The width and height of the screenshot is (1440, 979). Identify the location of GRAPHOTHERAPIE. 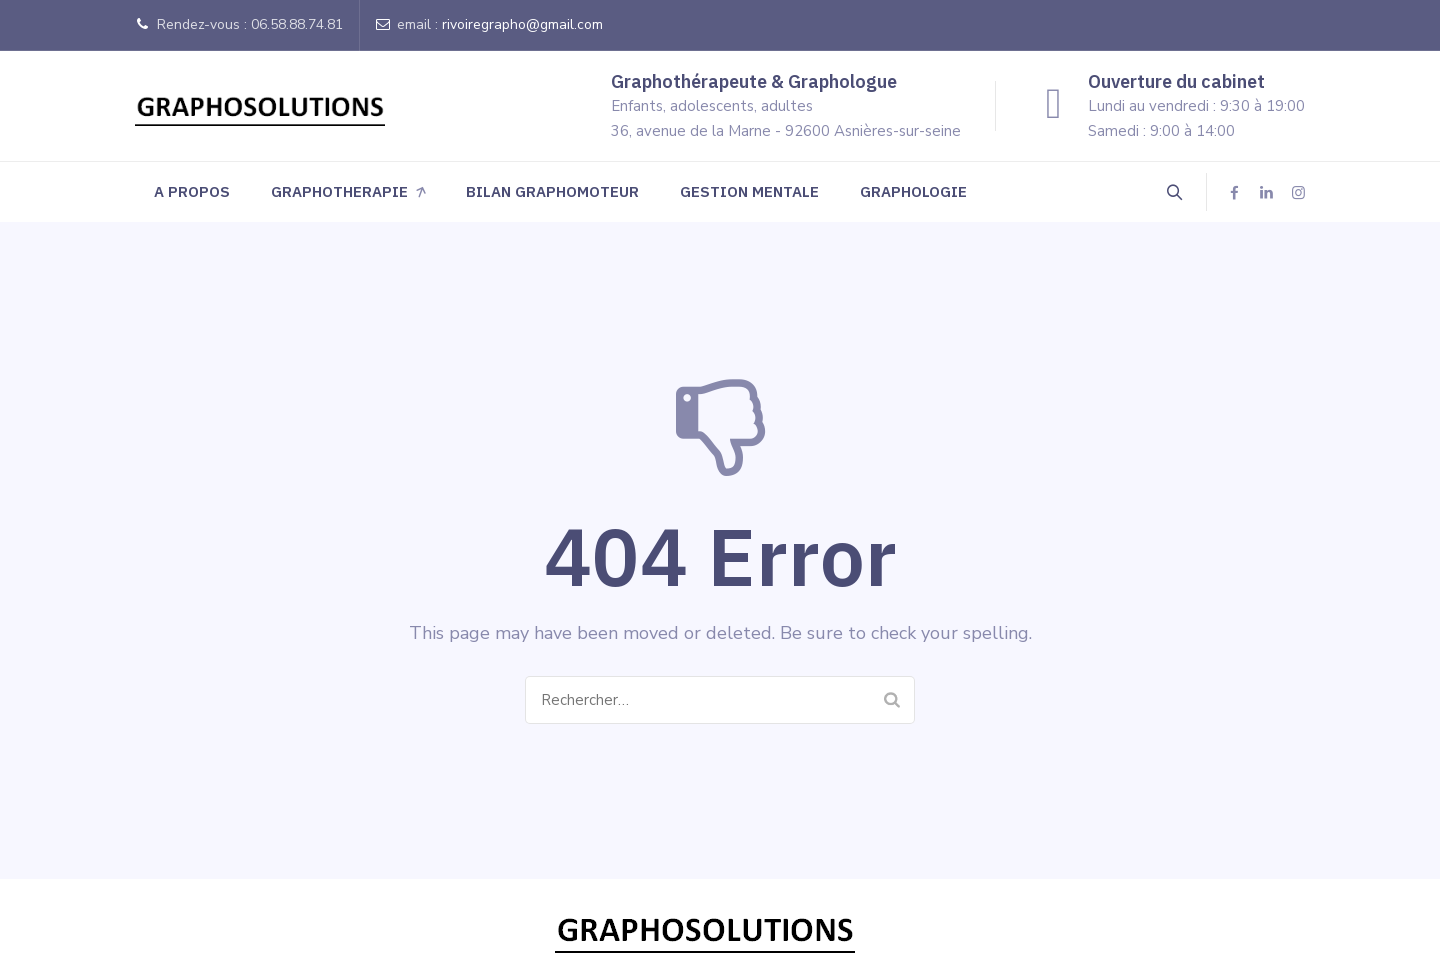
(339, 191).